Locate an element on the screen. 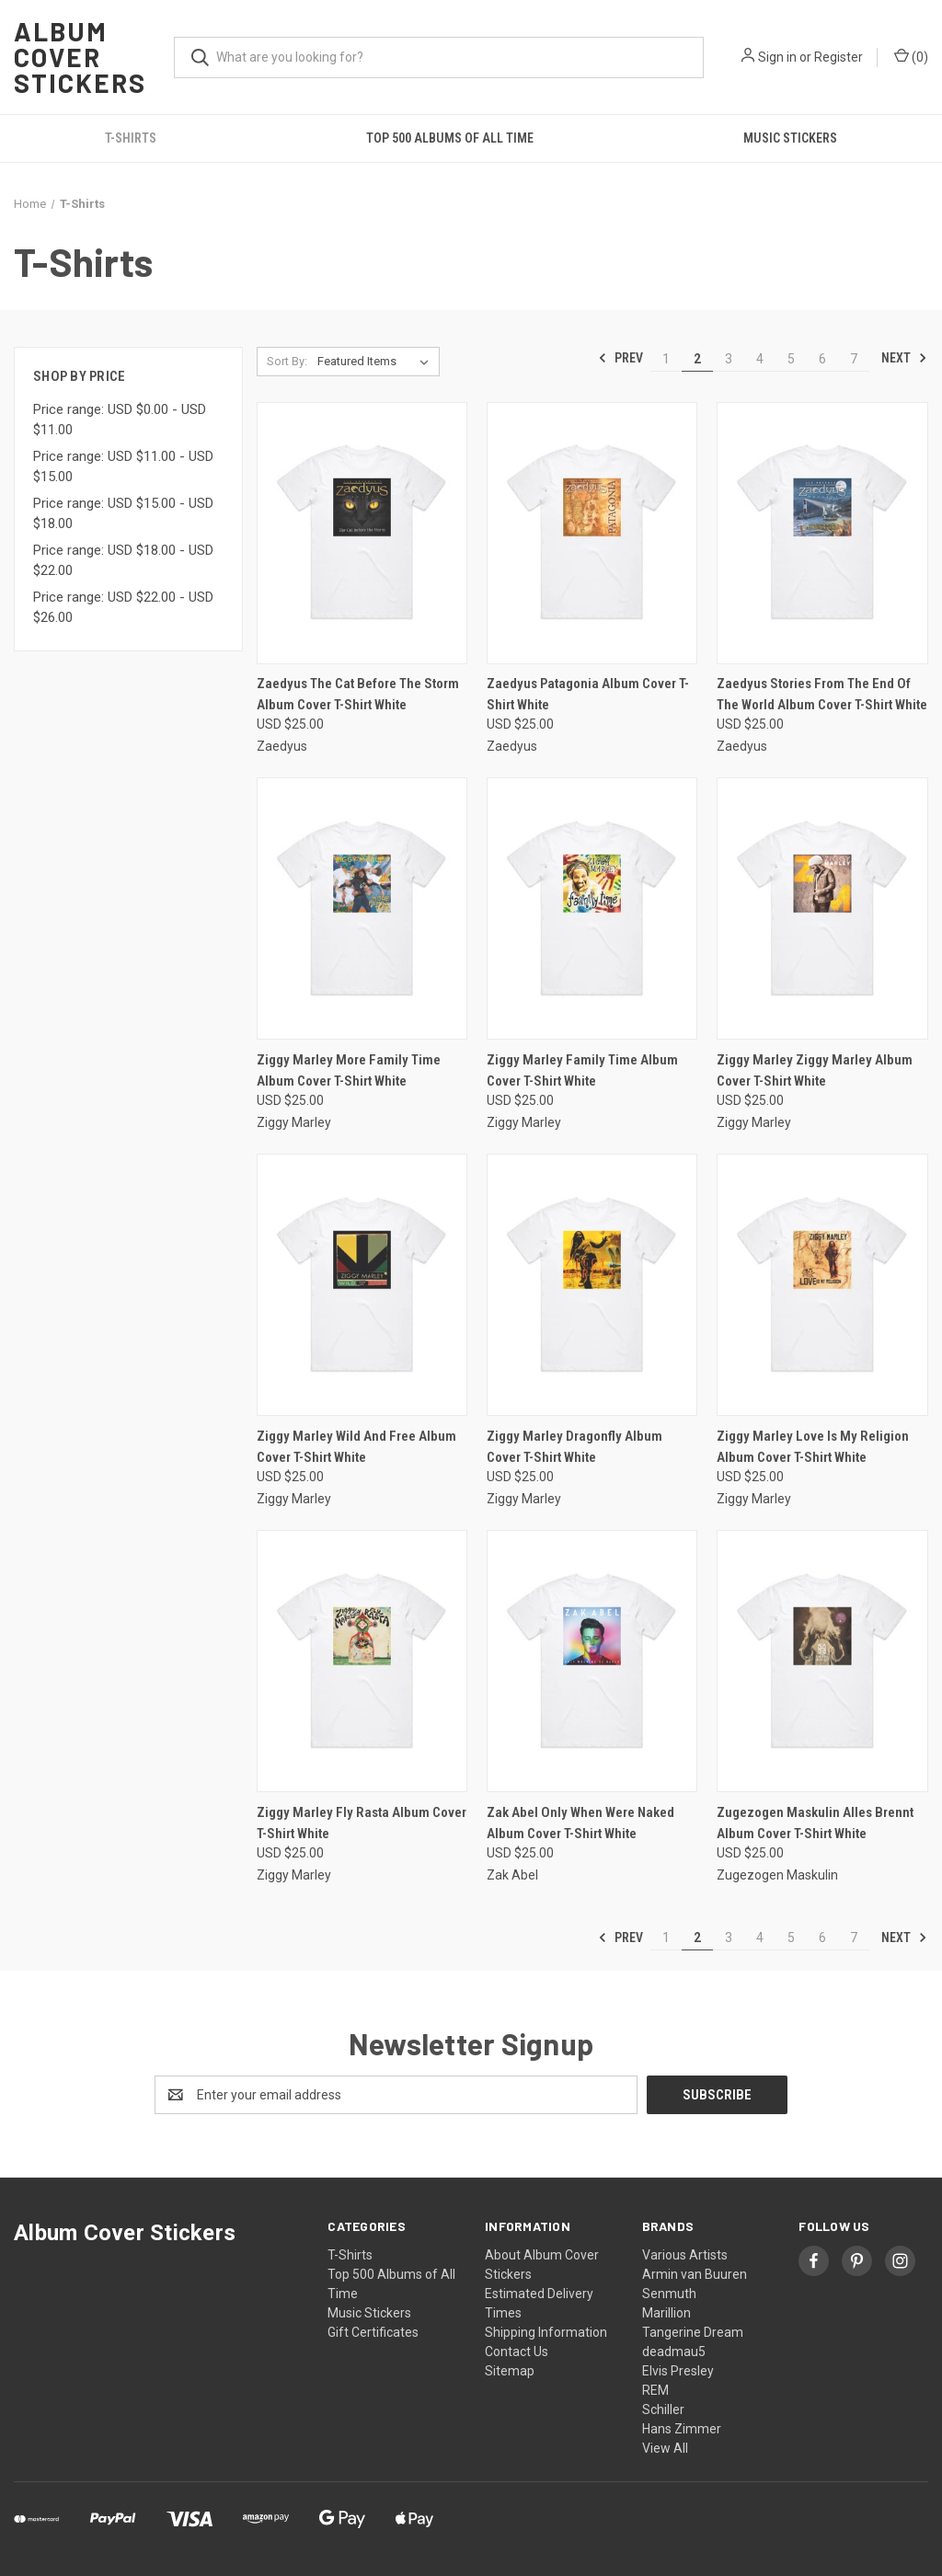 The image size is (942, 2576). Ziggy Marley Family Time Album Cover T-Shirt White [Ziggy Marley Family Time Album Cover T-Shirt White, USD $25.00] is located at coordinates (582, 1070).